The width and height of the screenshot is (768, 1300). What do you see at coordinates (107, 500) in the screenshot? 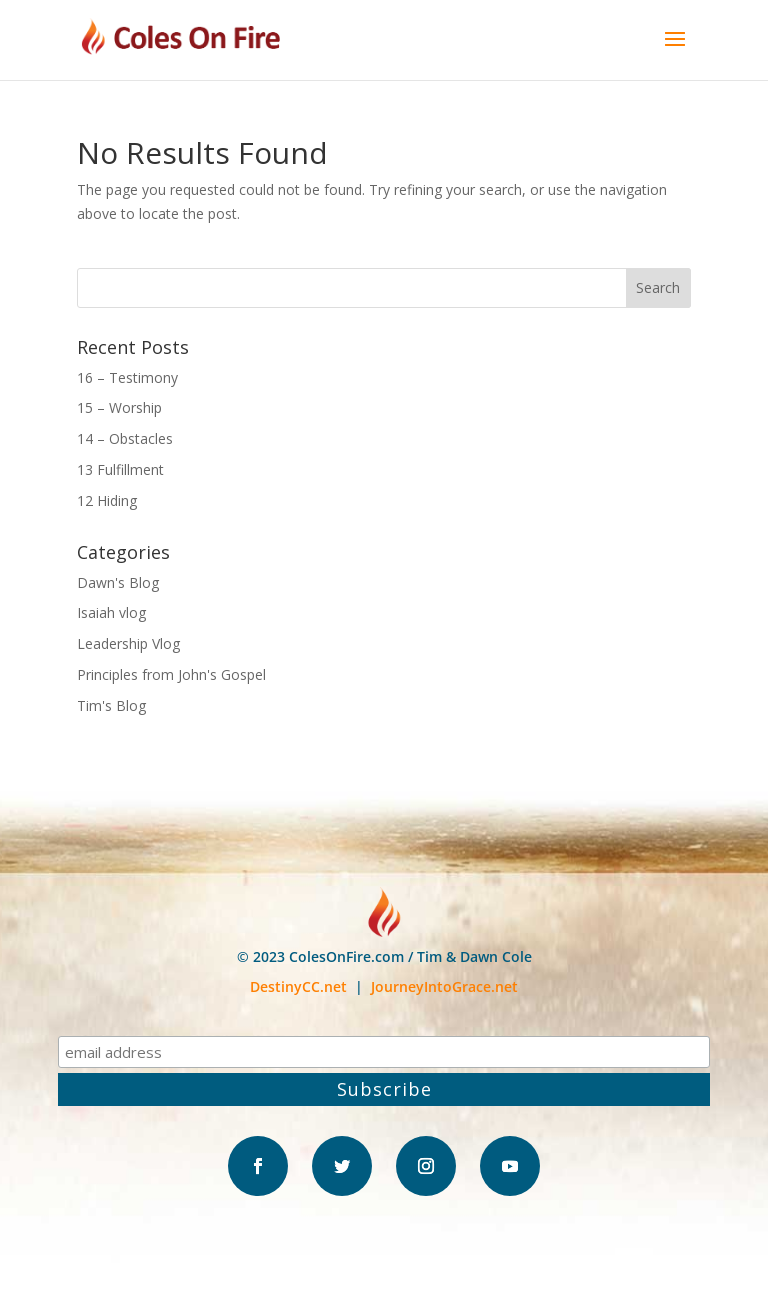
I see `12 Hiding` at bounding box center [107, 500].